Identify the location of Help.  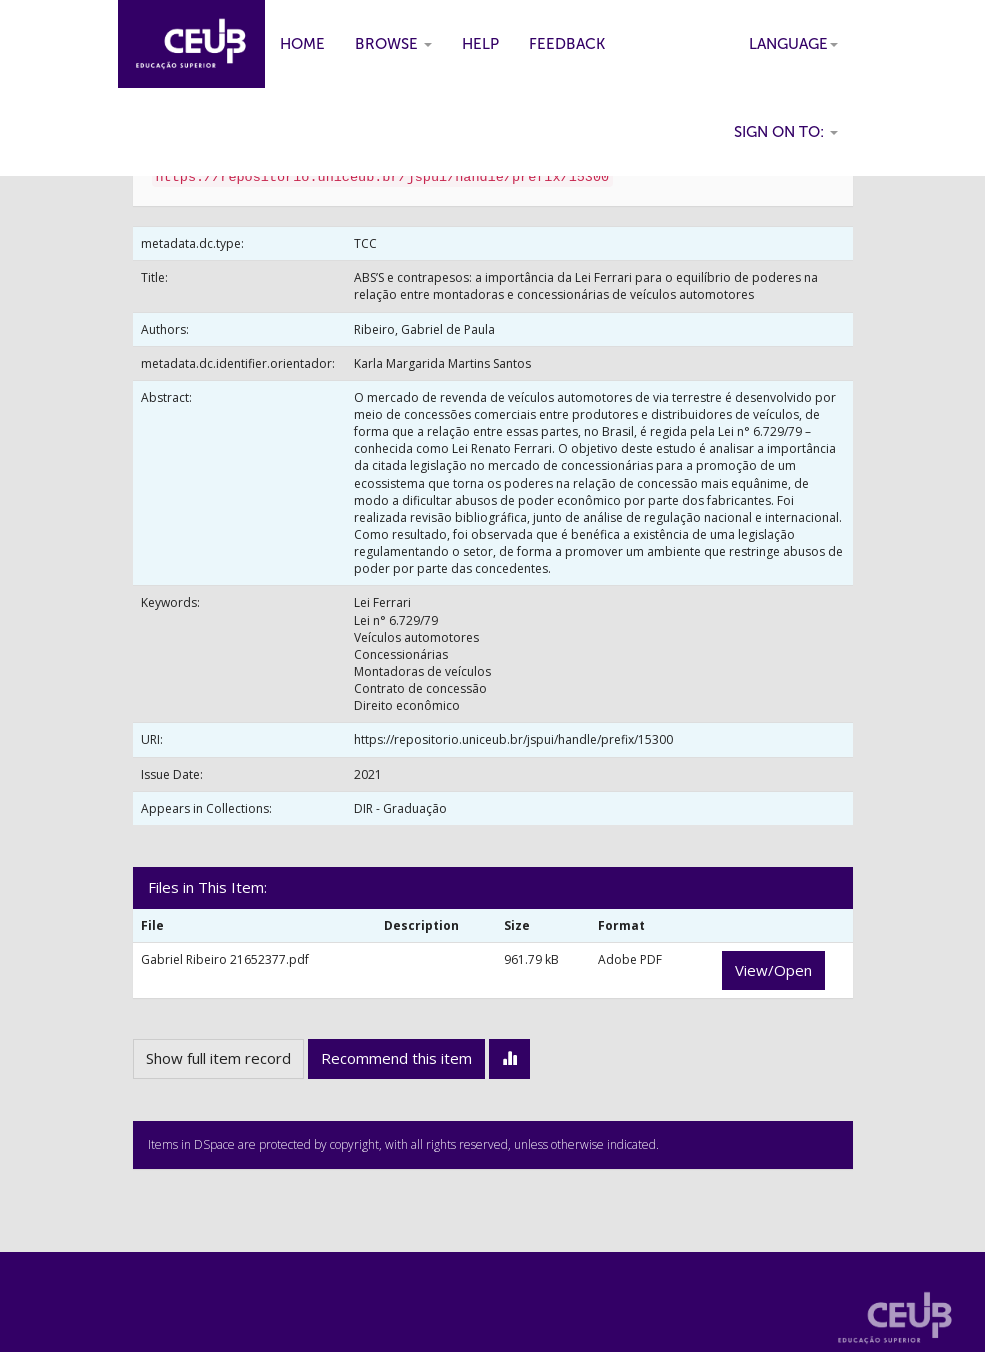
(480, 44).